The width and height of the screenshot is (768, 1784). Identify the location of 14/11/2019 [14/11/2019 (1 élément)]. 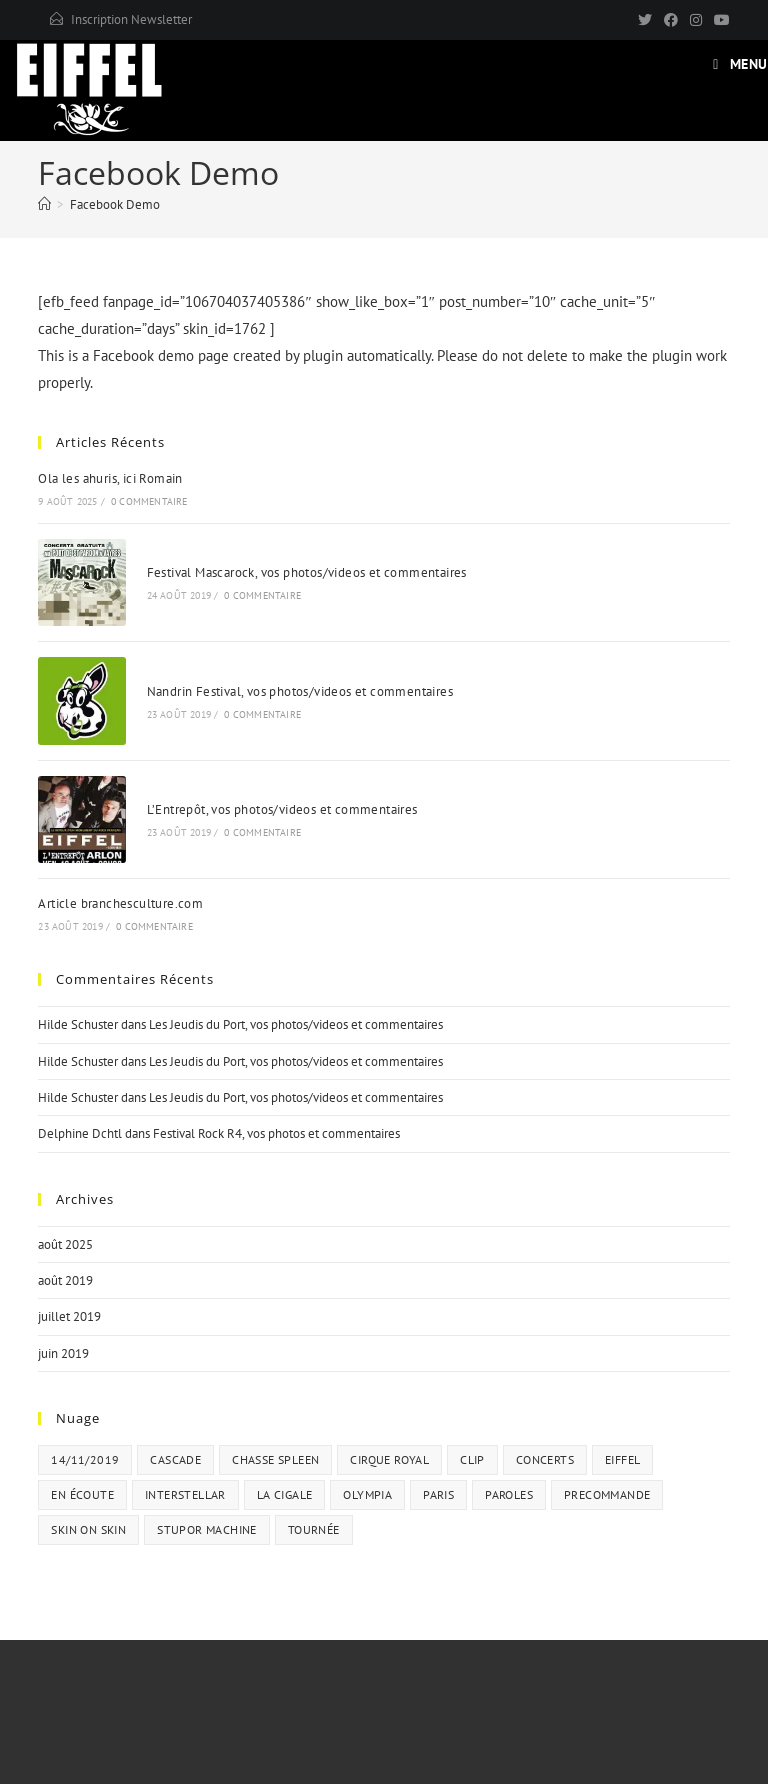
(85, 1459).